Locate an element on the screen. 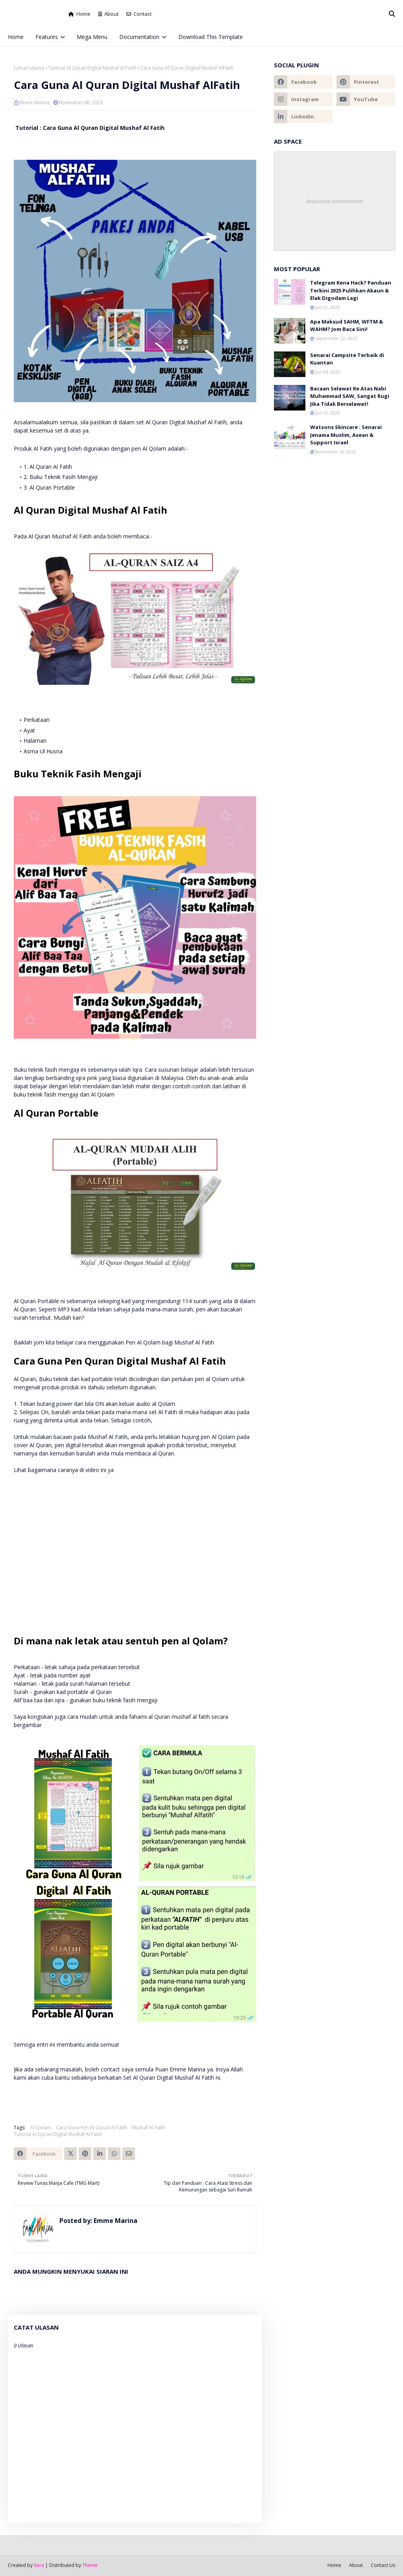 Image resolution: width=403 pixels, height=2576 pixels. Theme is located at coordinates (90, 2565).